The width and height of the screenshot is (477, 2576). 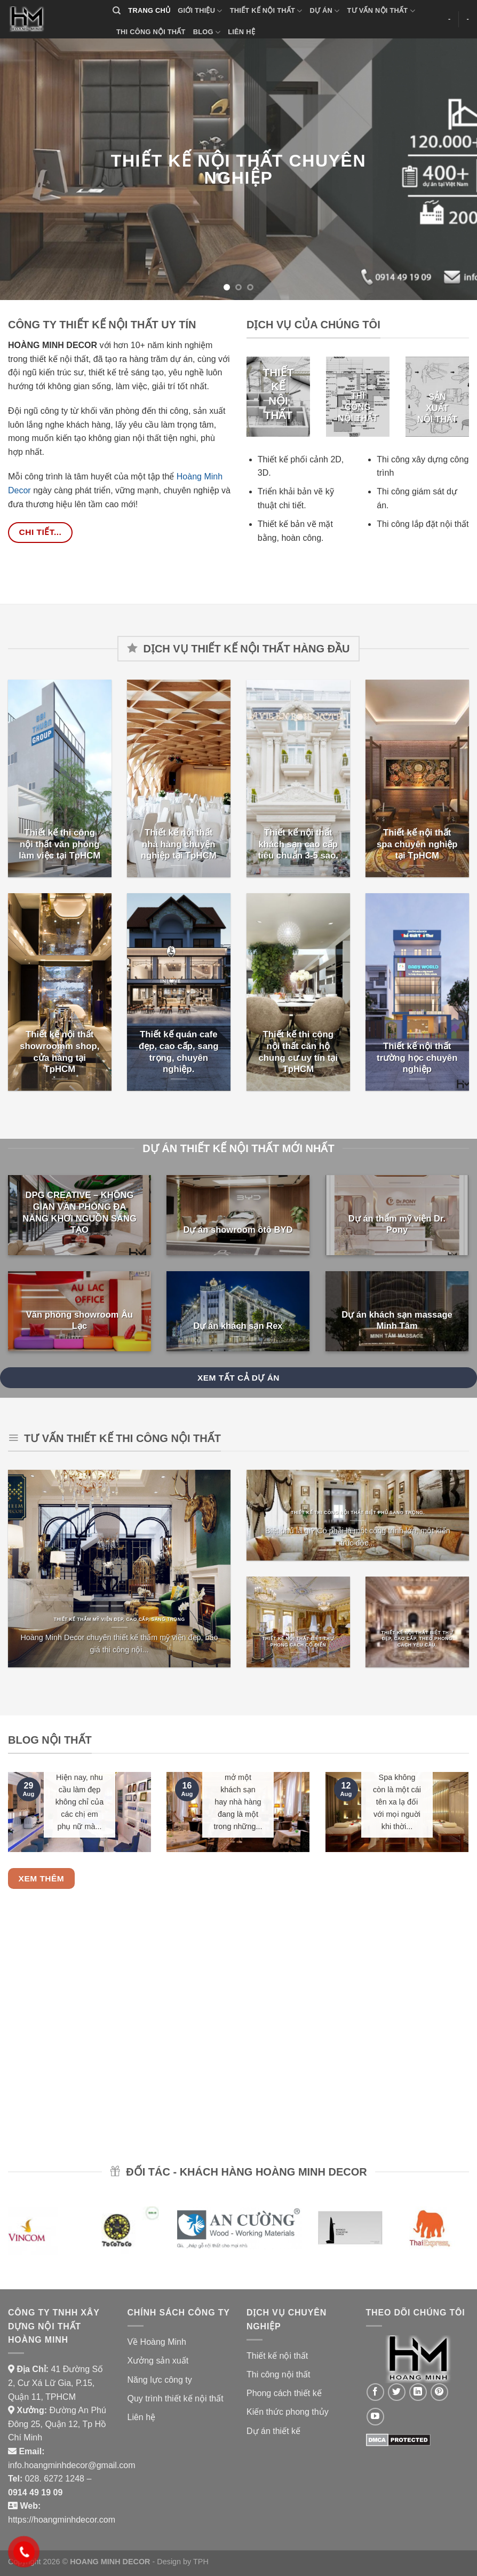 I want to click on GIỚI THIỆU, so click(x=200, y=11).